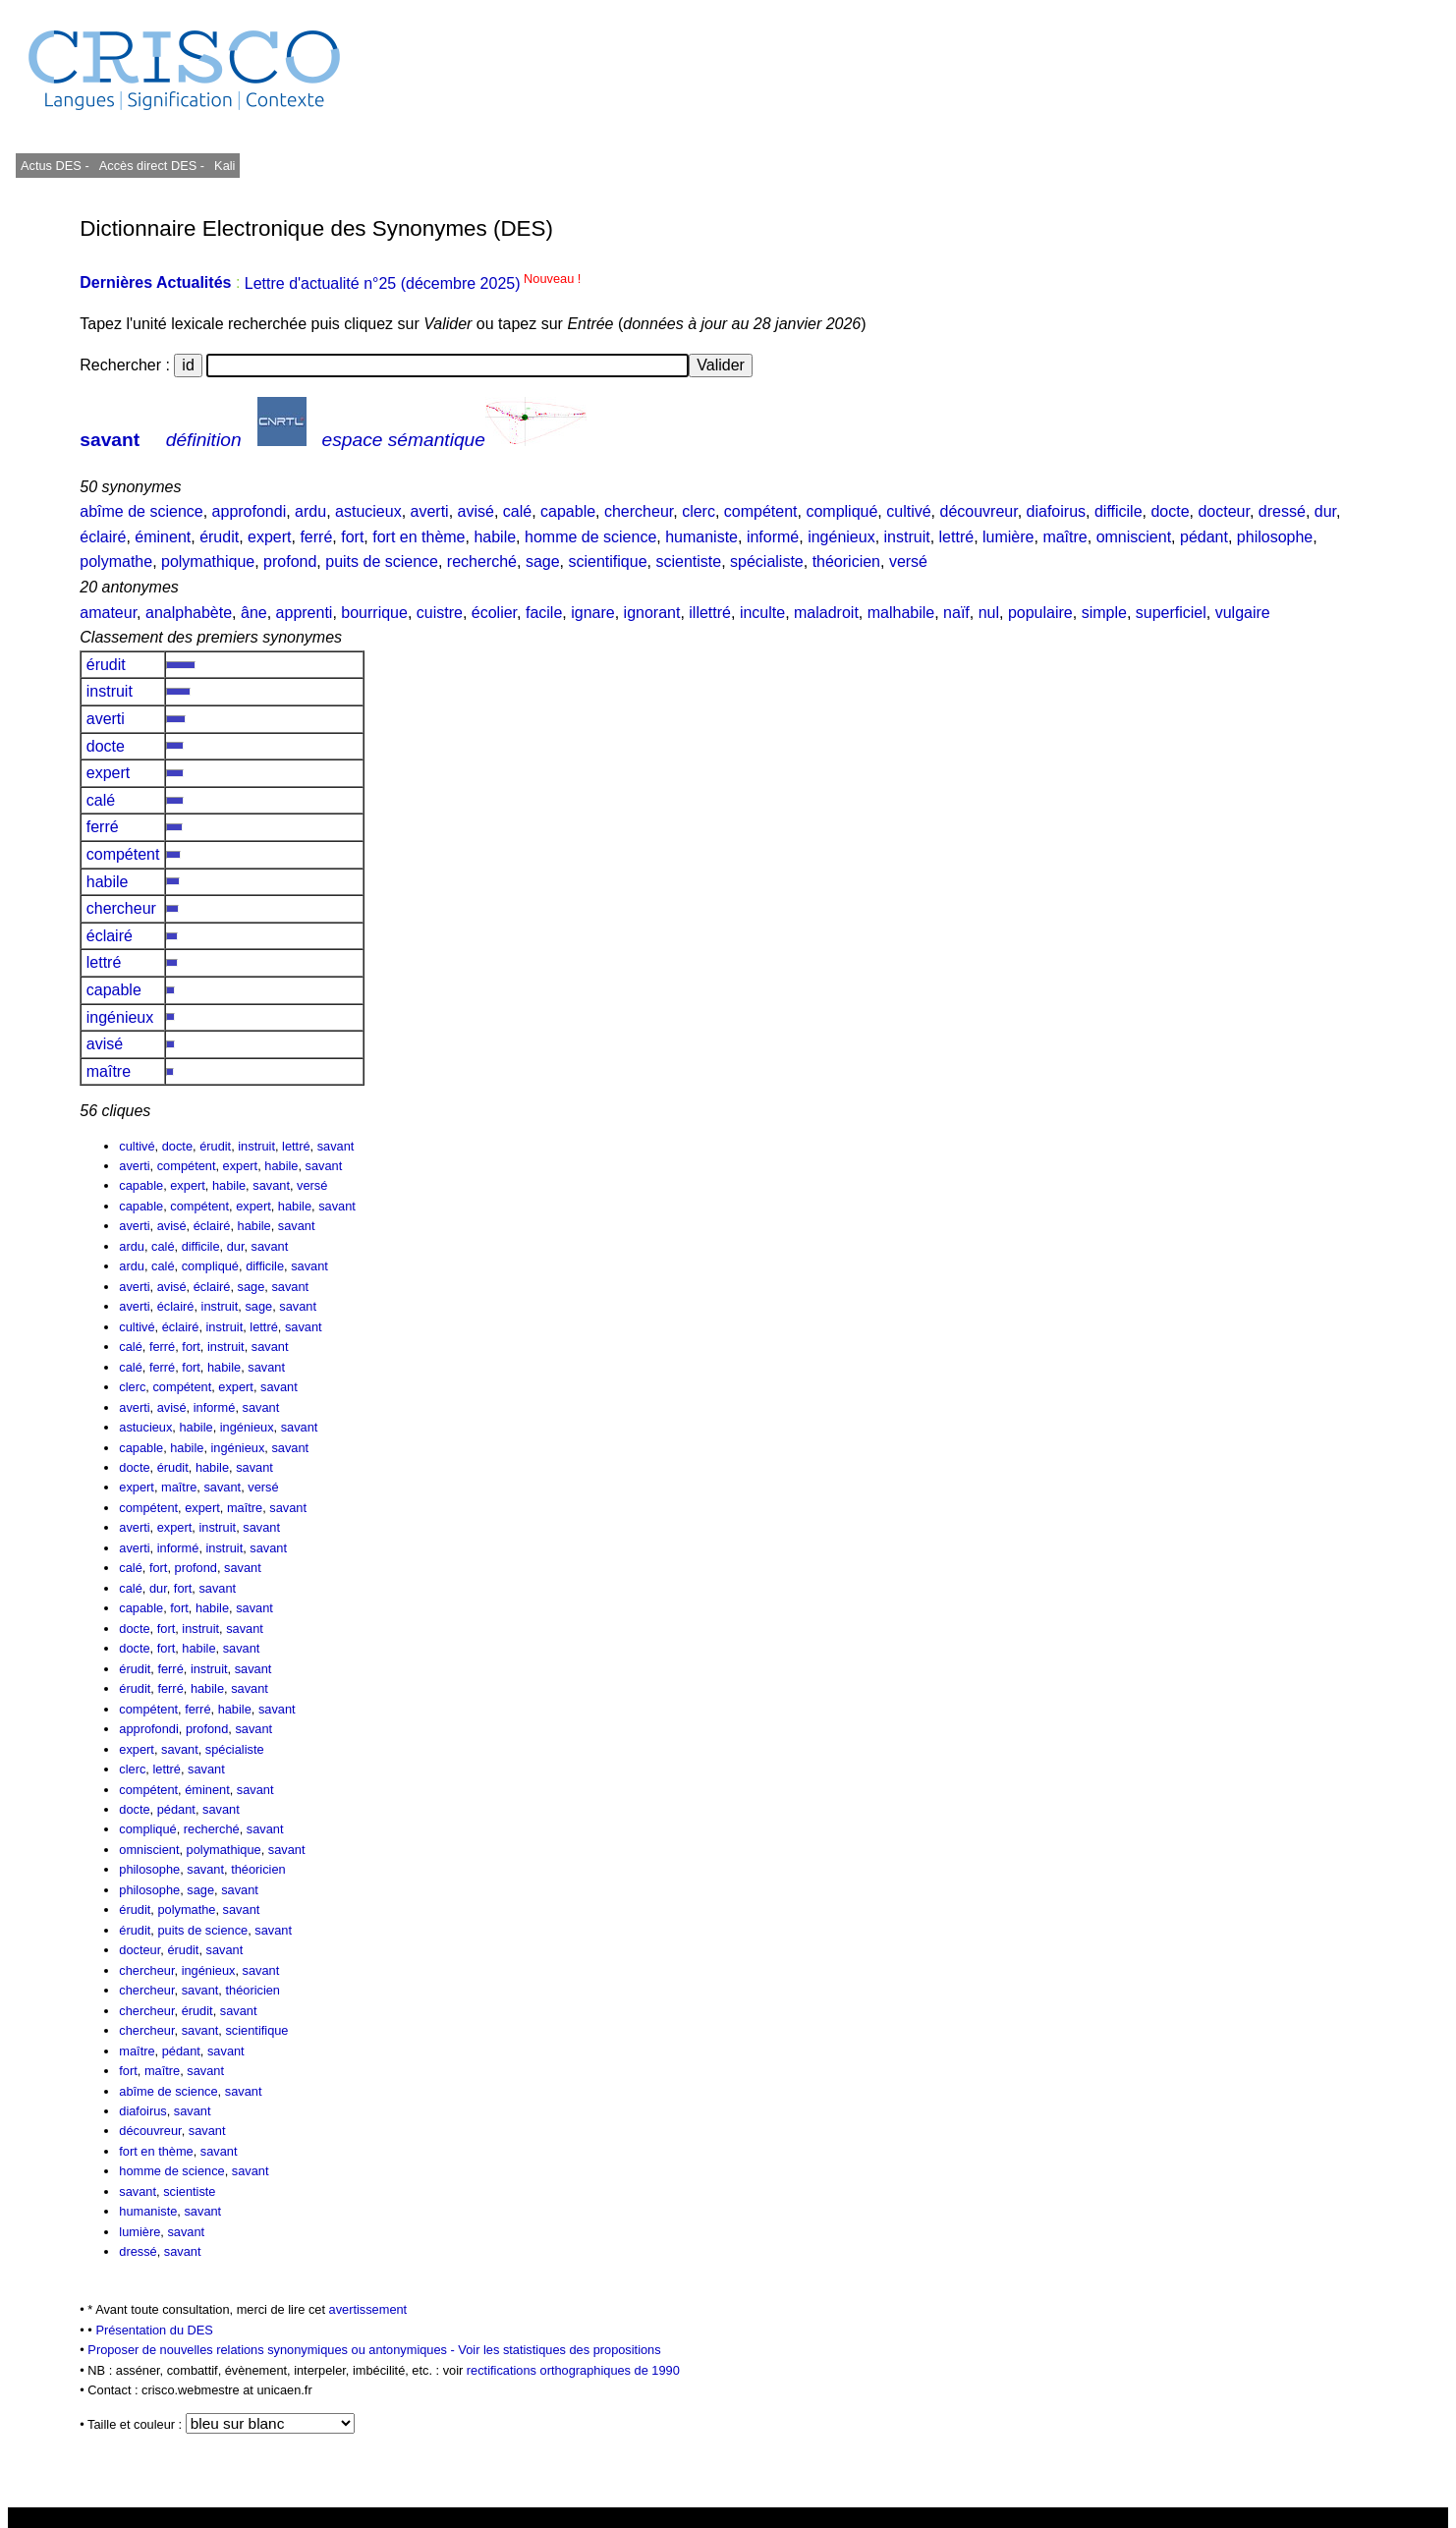 The width and height of the screenshot is (1456, 2528). Describe the element at coordinates (592, 612) in the screenshot. I see `ignare` at that location.